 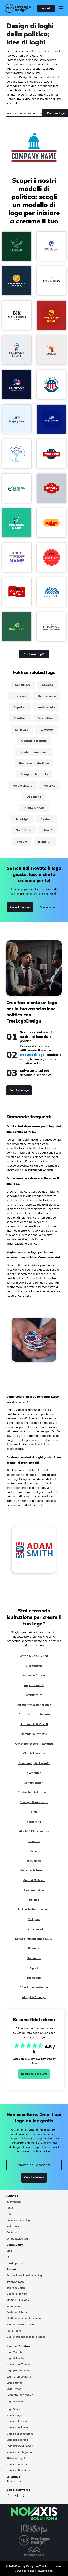 I want to click on Settore immobiliare & Mutui, so click(x=34, y=1938).